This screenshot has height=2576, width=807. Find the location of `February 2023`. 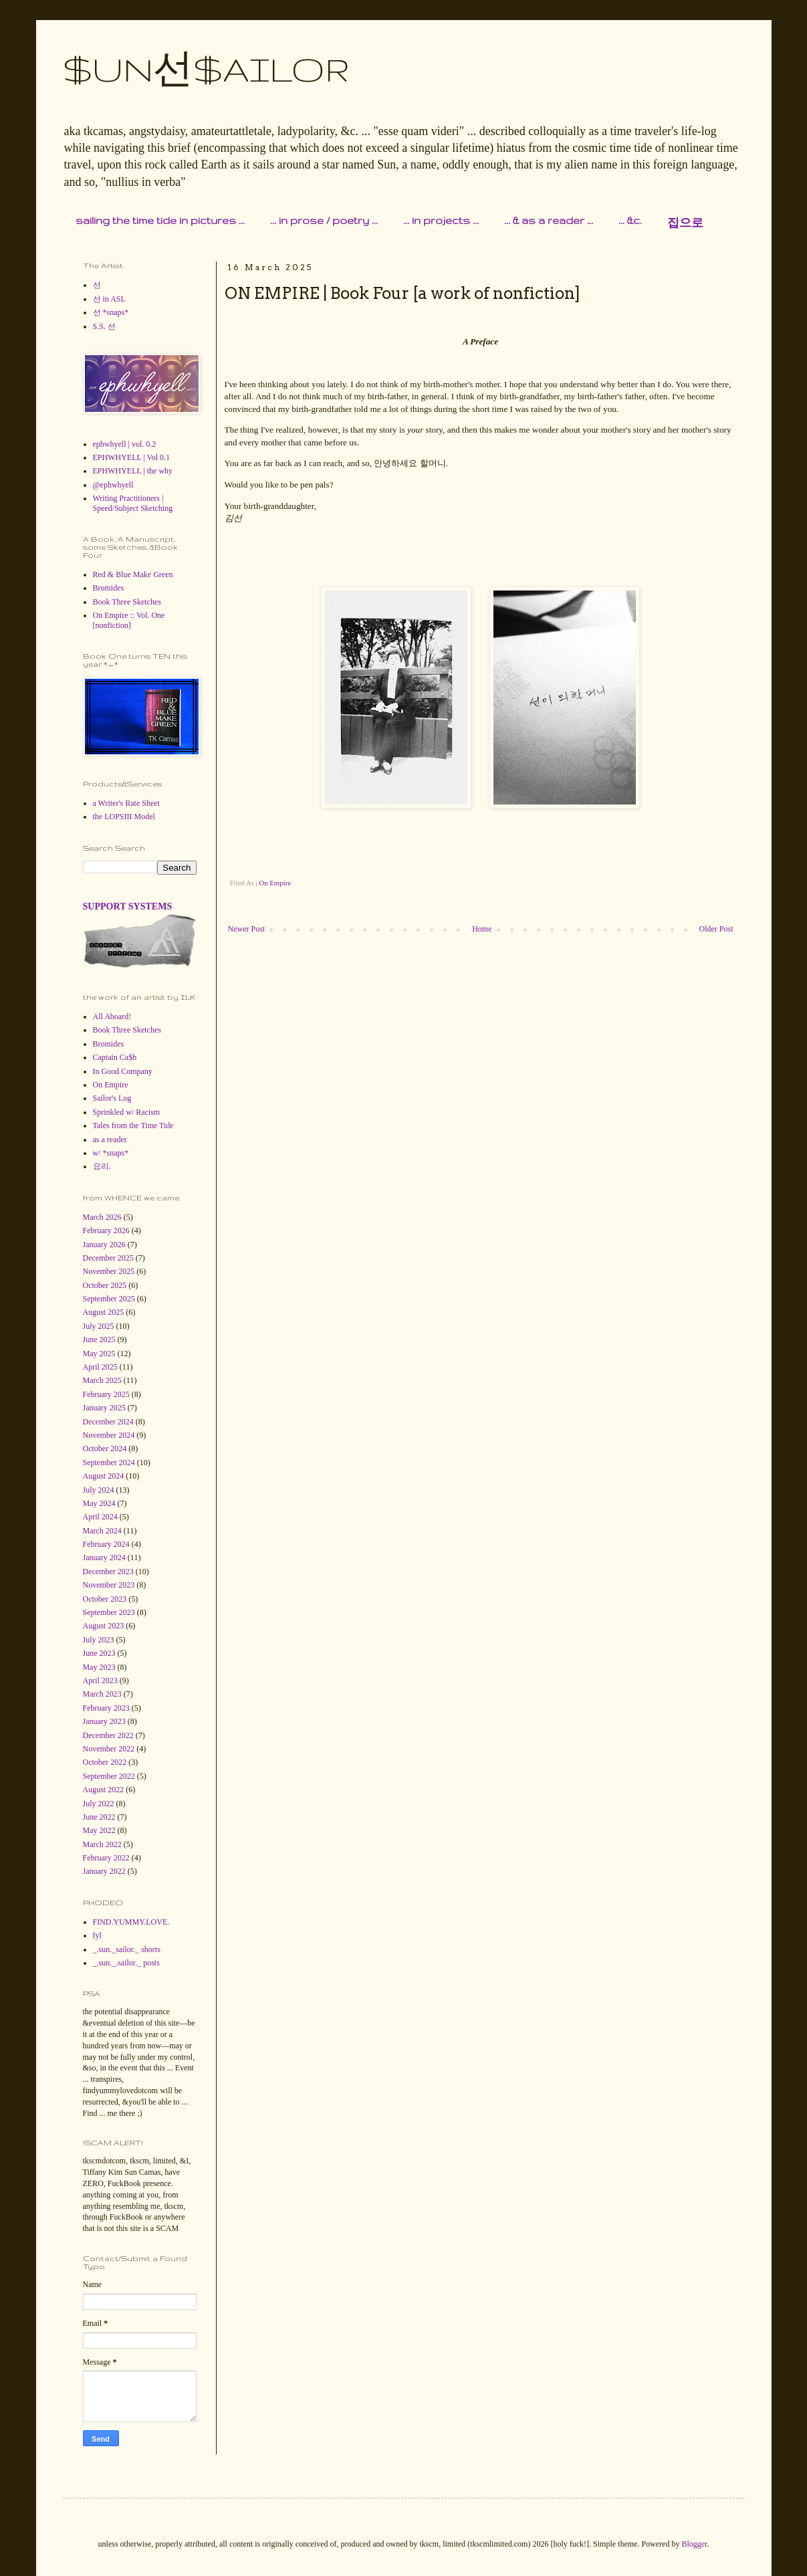

February 2023 is located at coordinates (106, 1708).